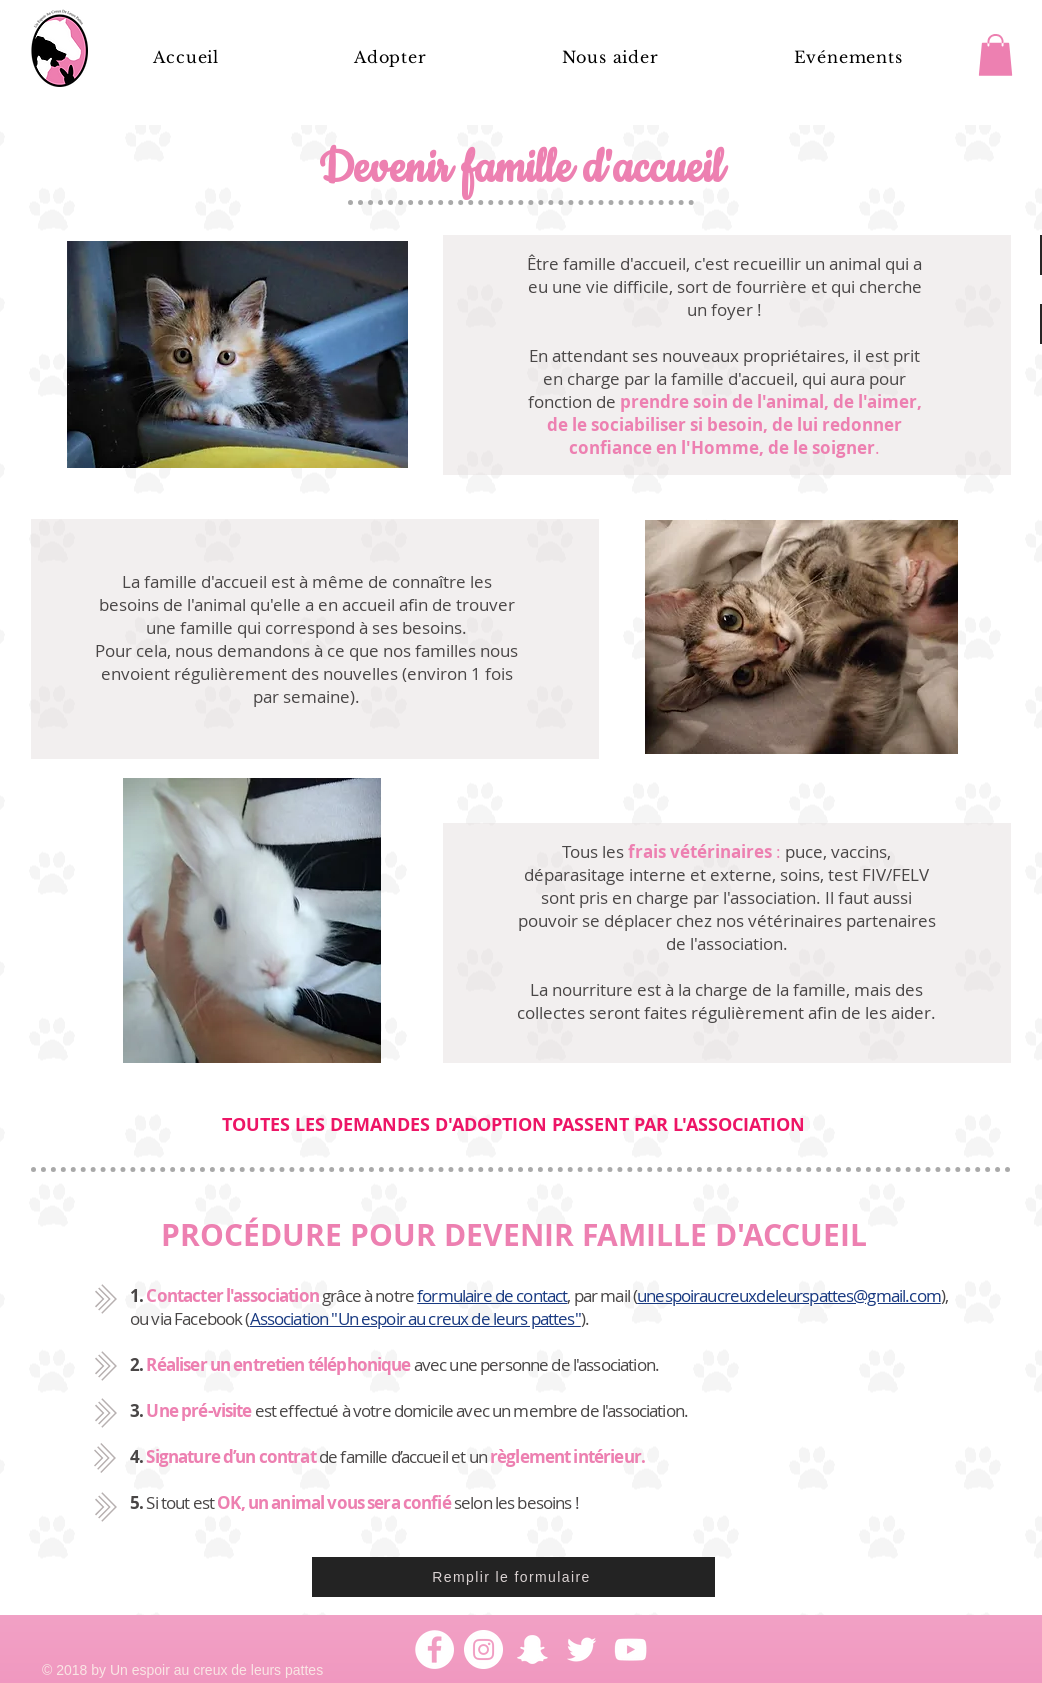  Describe the element at coordinates (532, 1649) in the screenshot. I see `[Blanc Snapchat Icône]` at that location.